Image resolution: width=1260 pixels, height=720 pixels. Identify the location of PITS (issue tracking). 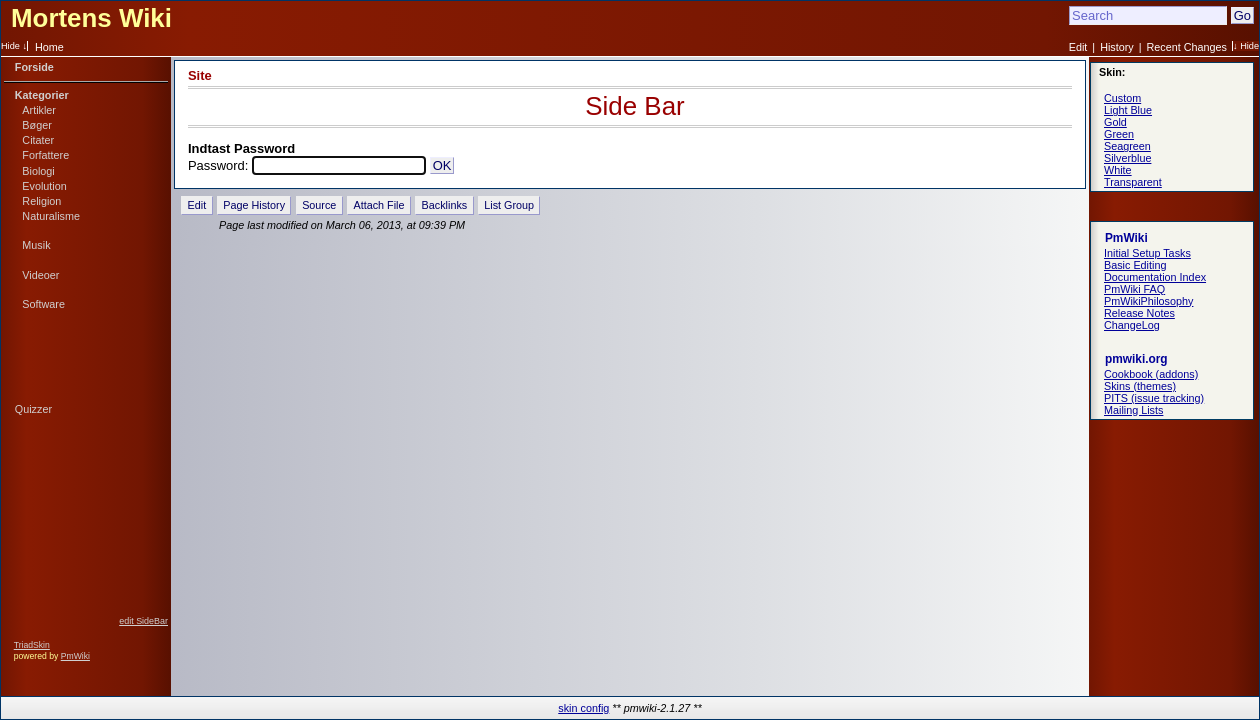
(1154, 398).